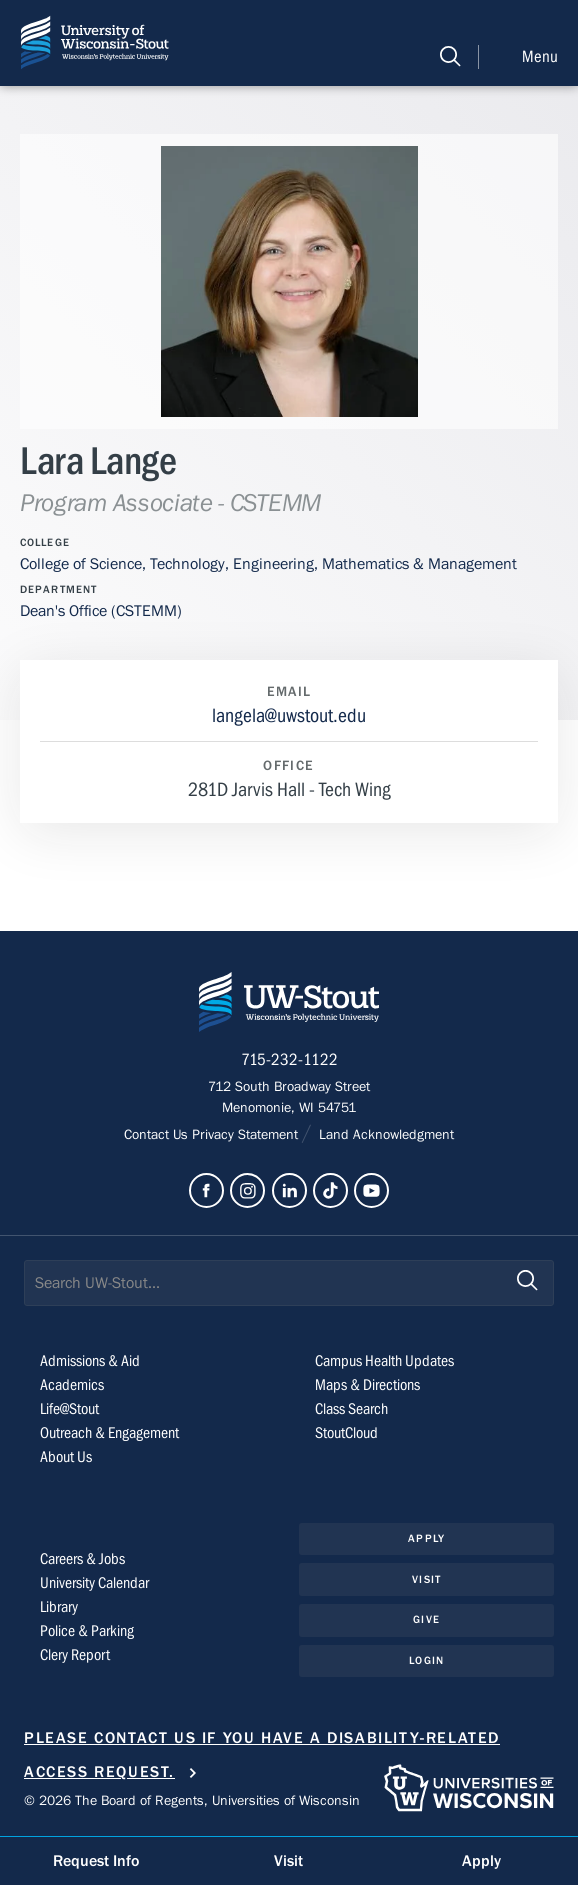  What do you see at coordinates (75, 1655) in the screenshot?
I see `Clery Report` at bounding box center [75, 1655].